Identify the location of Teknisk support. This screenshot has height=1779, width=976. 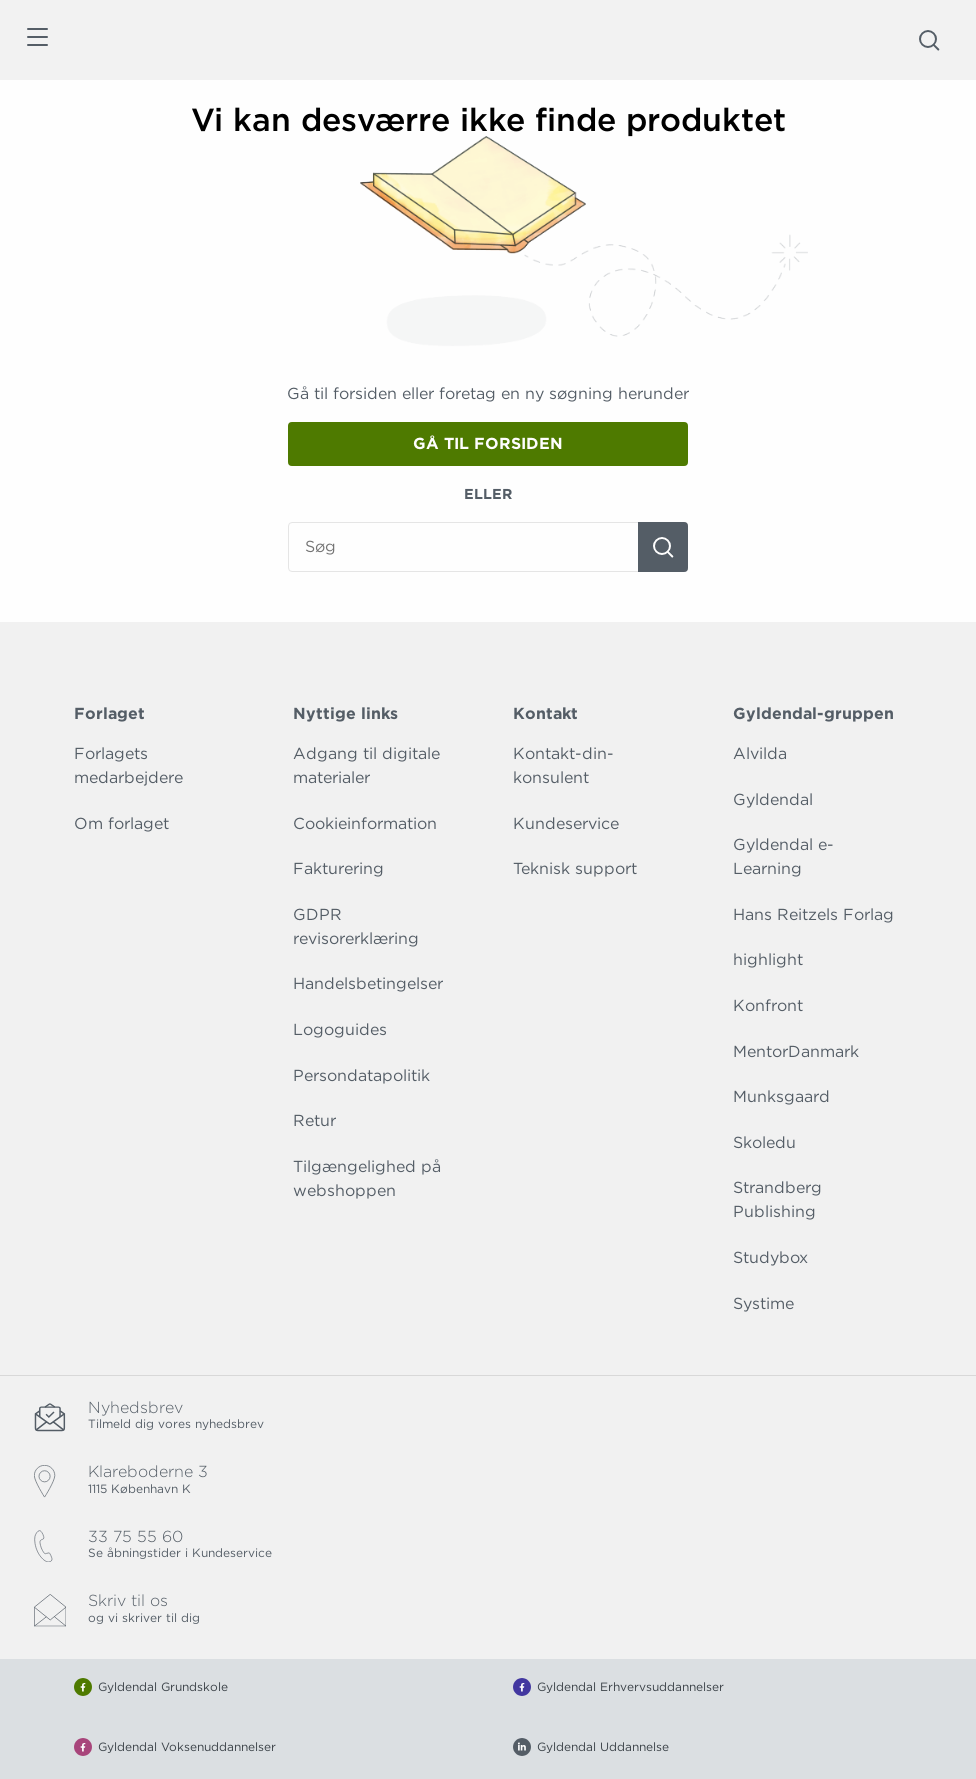
(575, 868).